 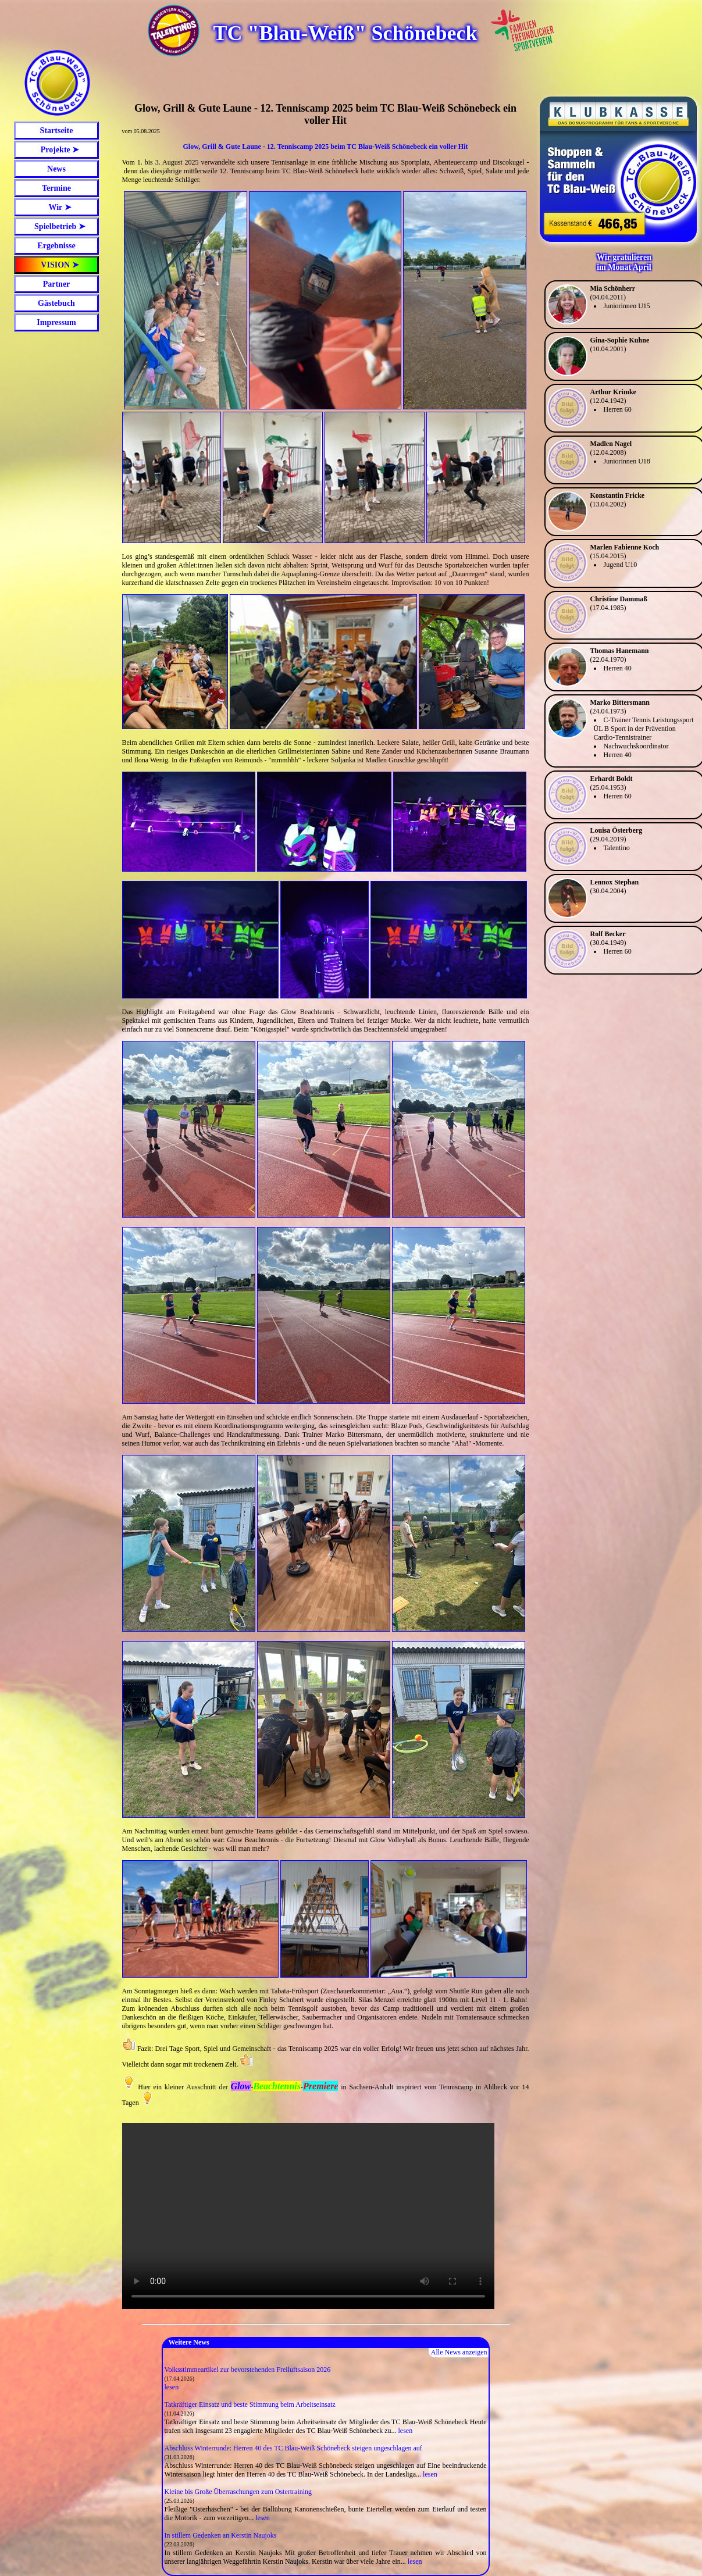 What do you see at coordinates (459, 2352) in the screenshot?
I see `Alle News anzeigen` at bounding box center [459, 2352].